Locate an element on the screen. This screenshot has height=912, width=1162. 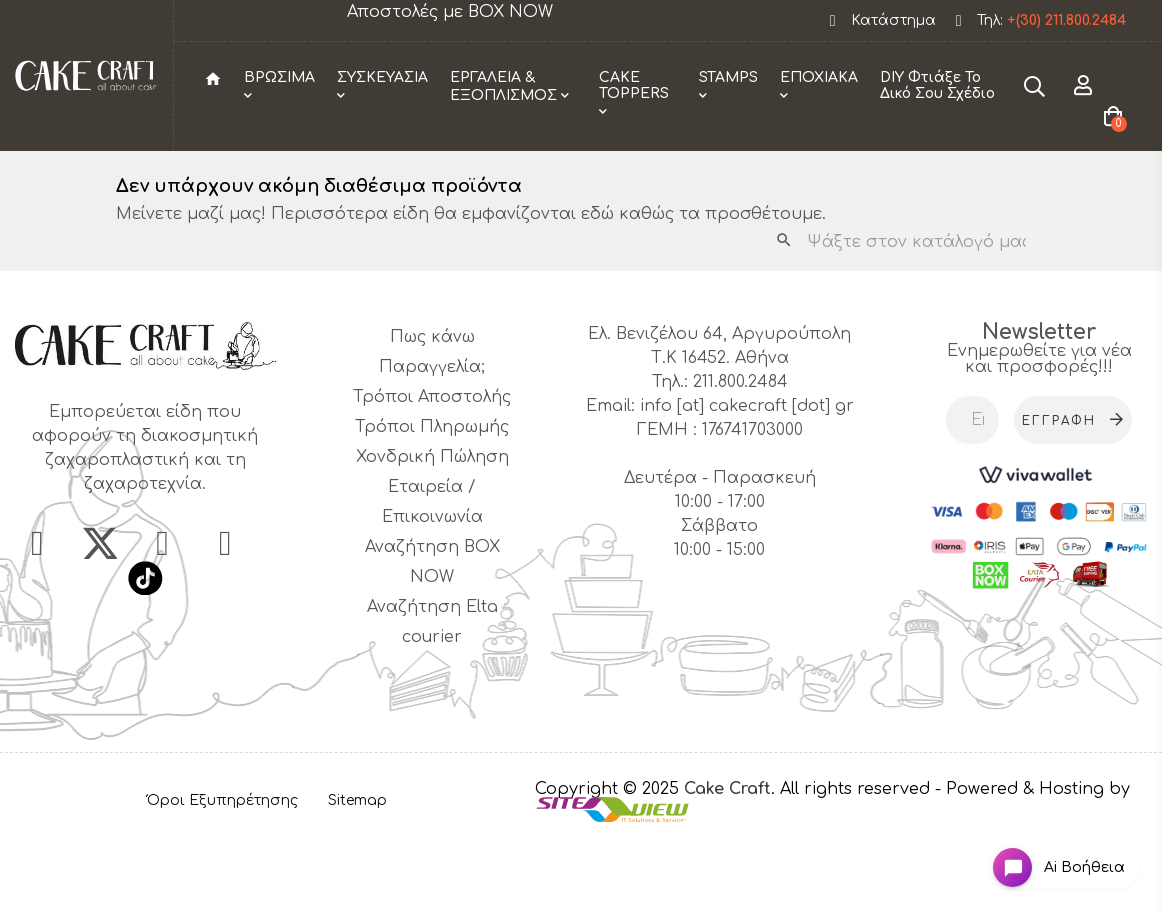
Εταιρεία / Επικοινωνία is located at coordinates (432, 577).